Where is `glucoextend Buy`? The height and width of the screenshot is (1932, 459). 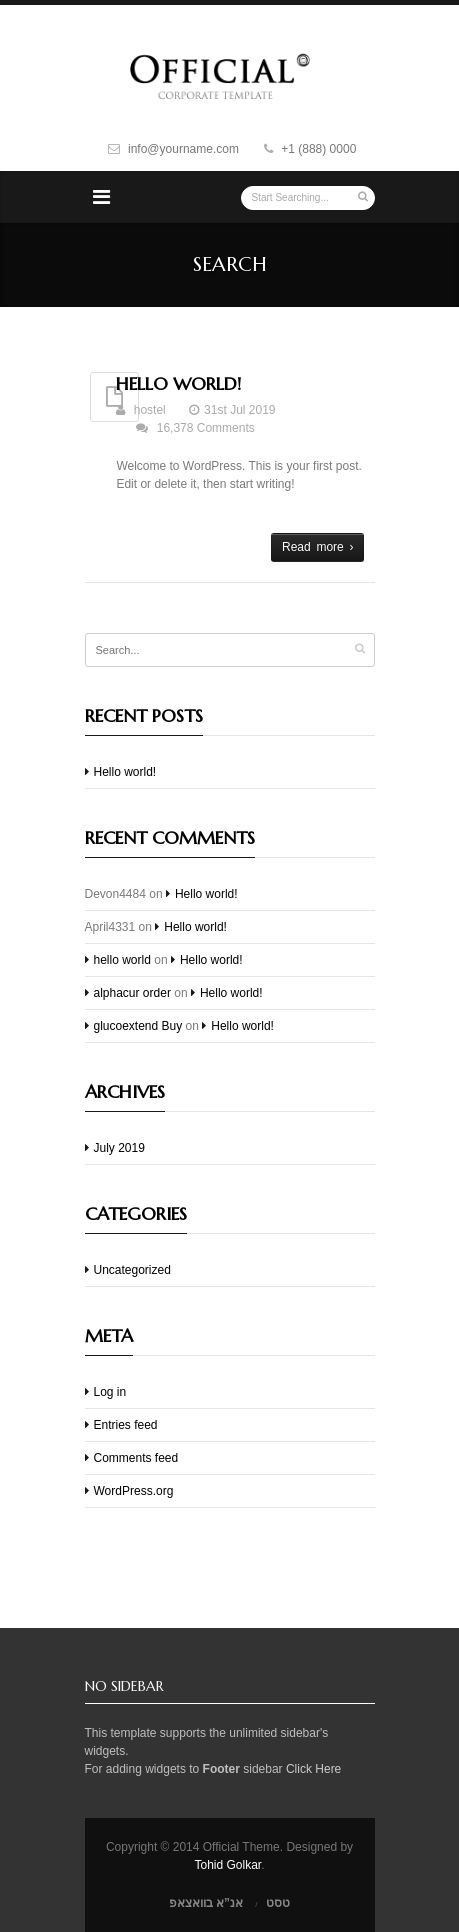 glucoextend Buy is located at coordinates (138, 1026).